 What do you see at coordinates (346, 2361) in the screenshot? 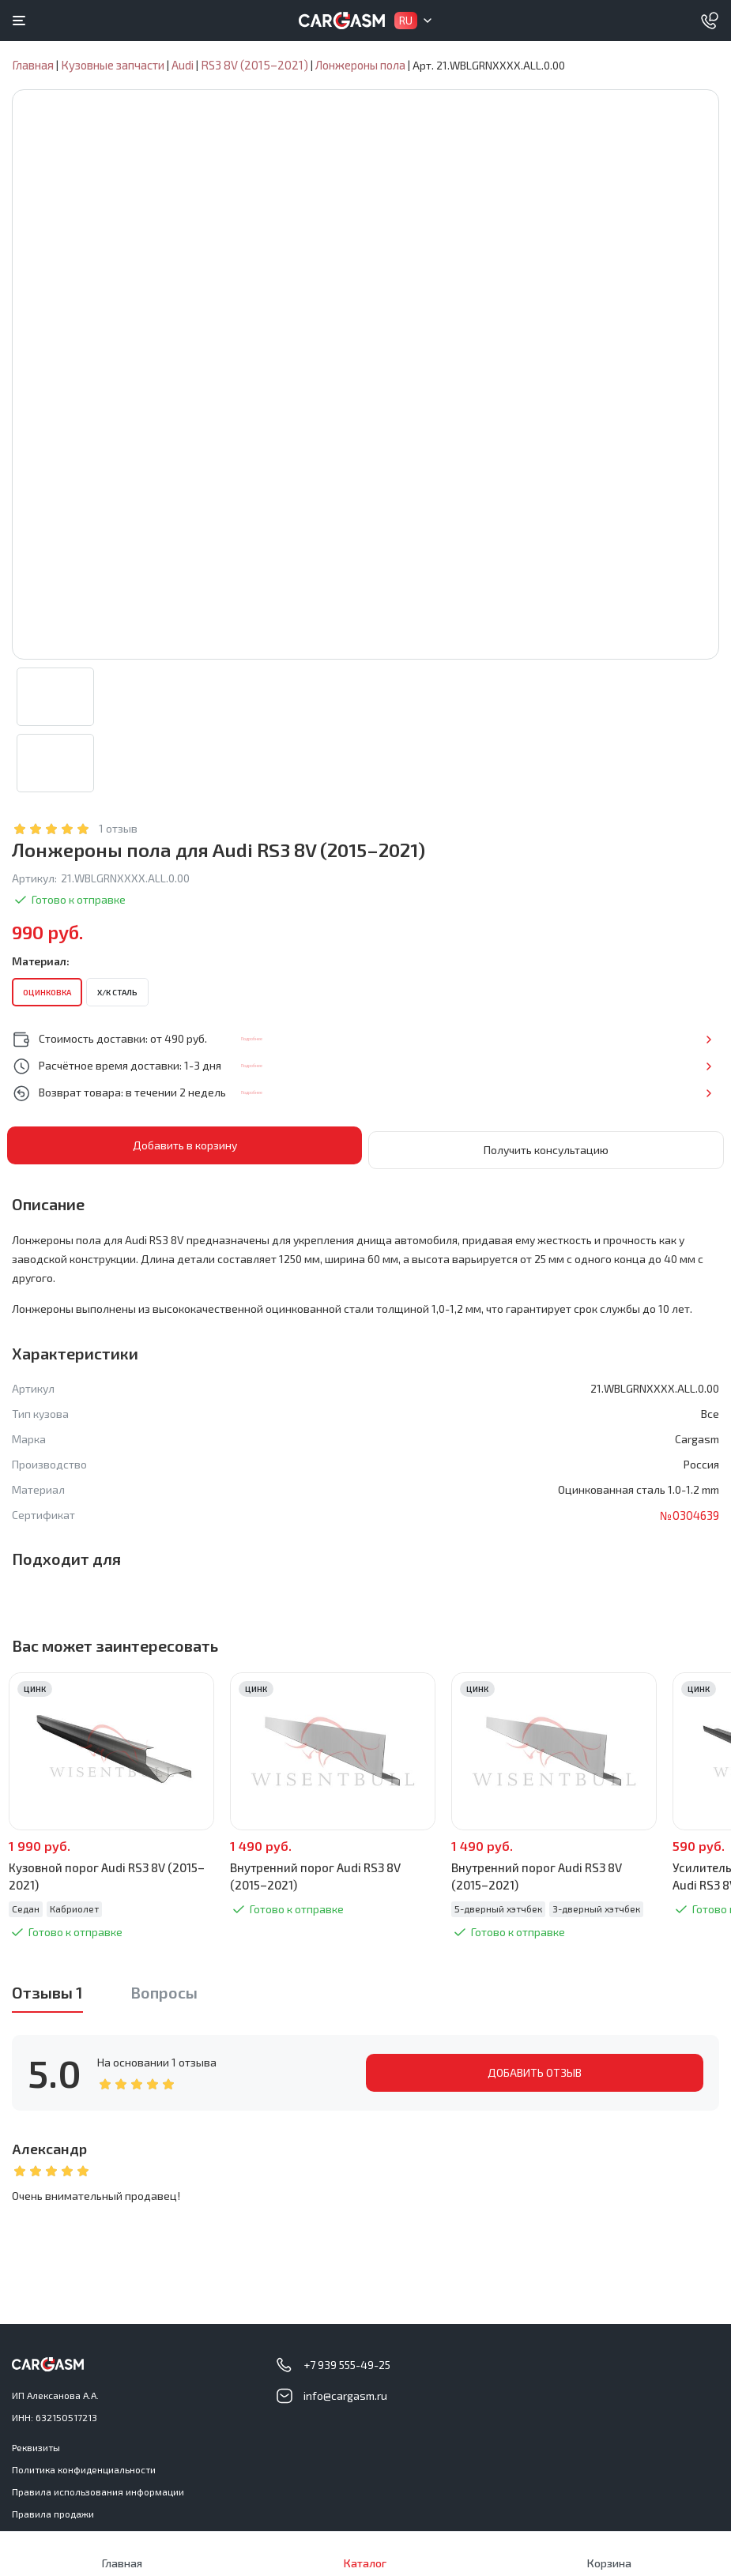
I see `+7 939 555-49-25` at bounding box center [346, 2361].